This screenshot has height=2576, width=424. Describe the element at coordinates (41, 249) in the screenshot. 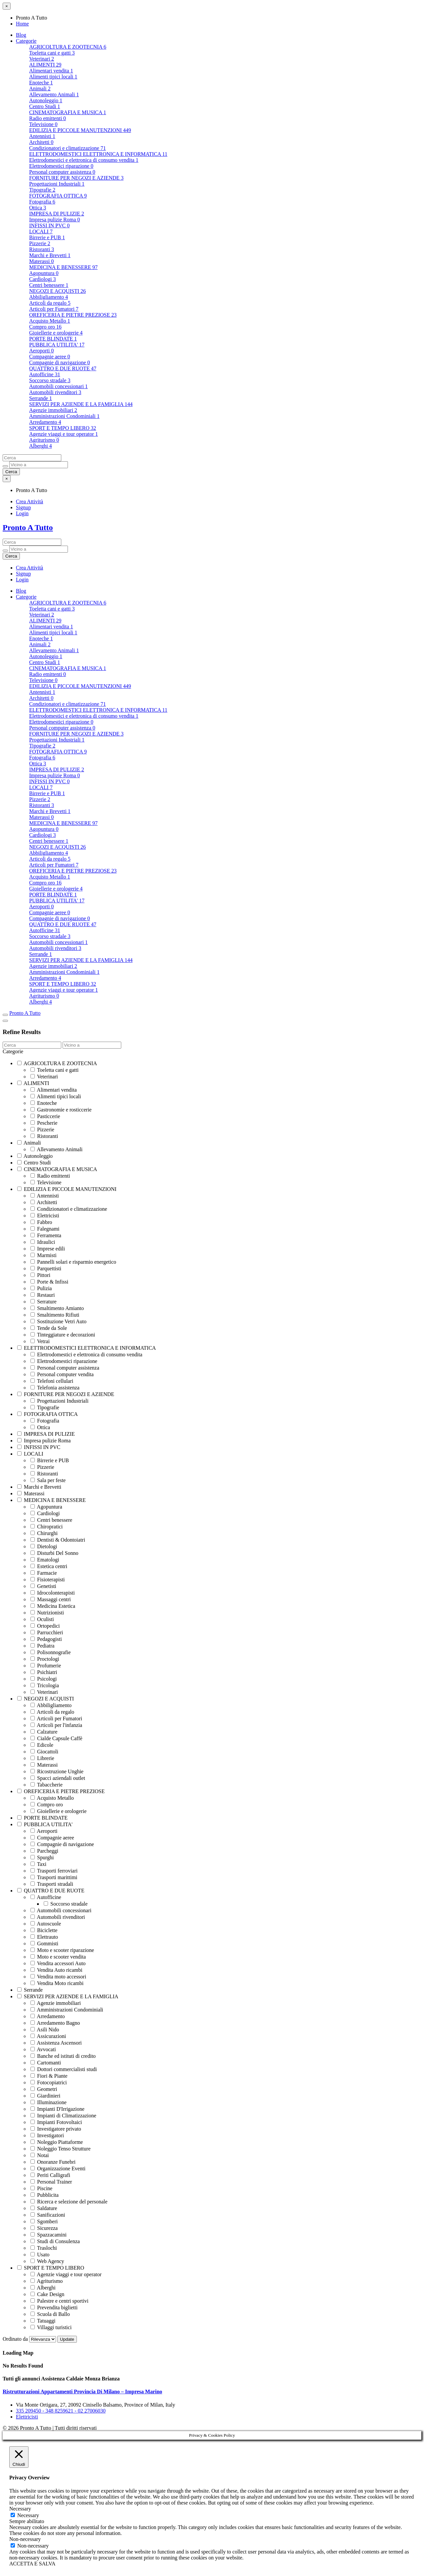

I see `Ristoranti` at that location.